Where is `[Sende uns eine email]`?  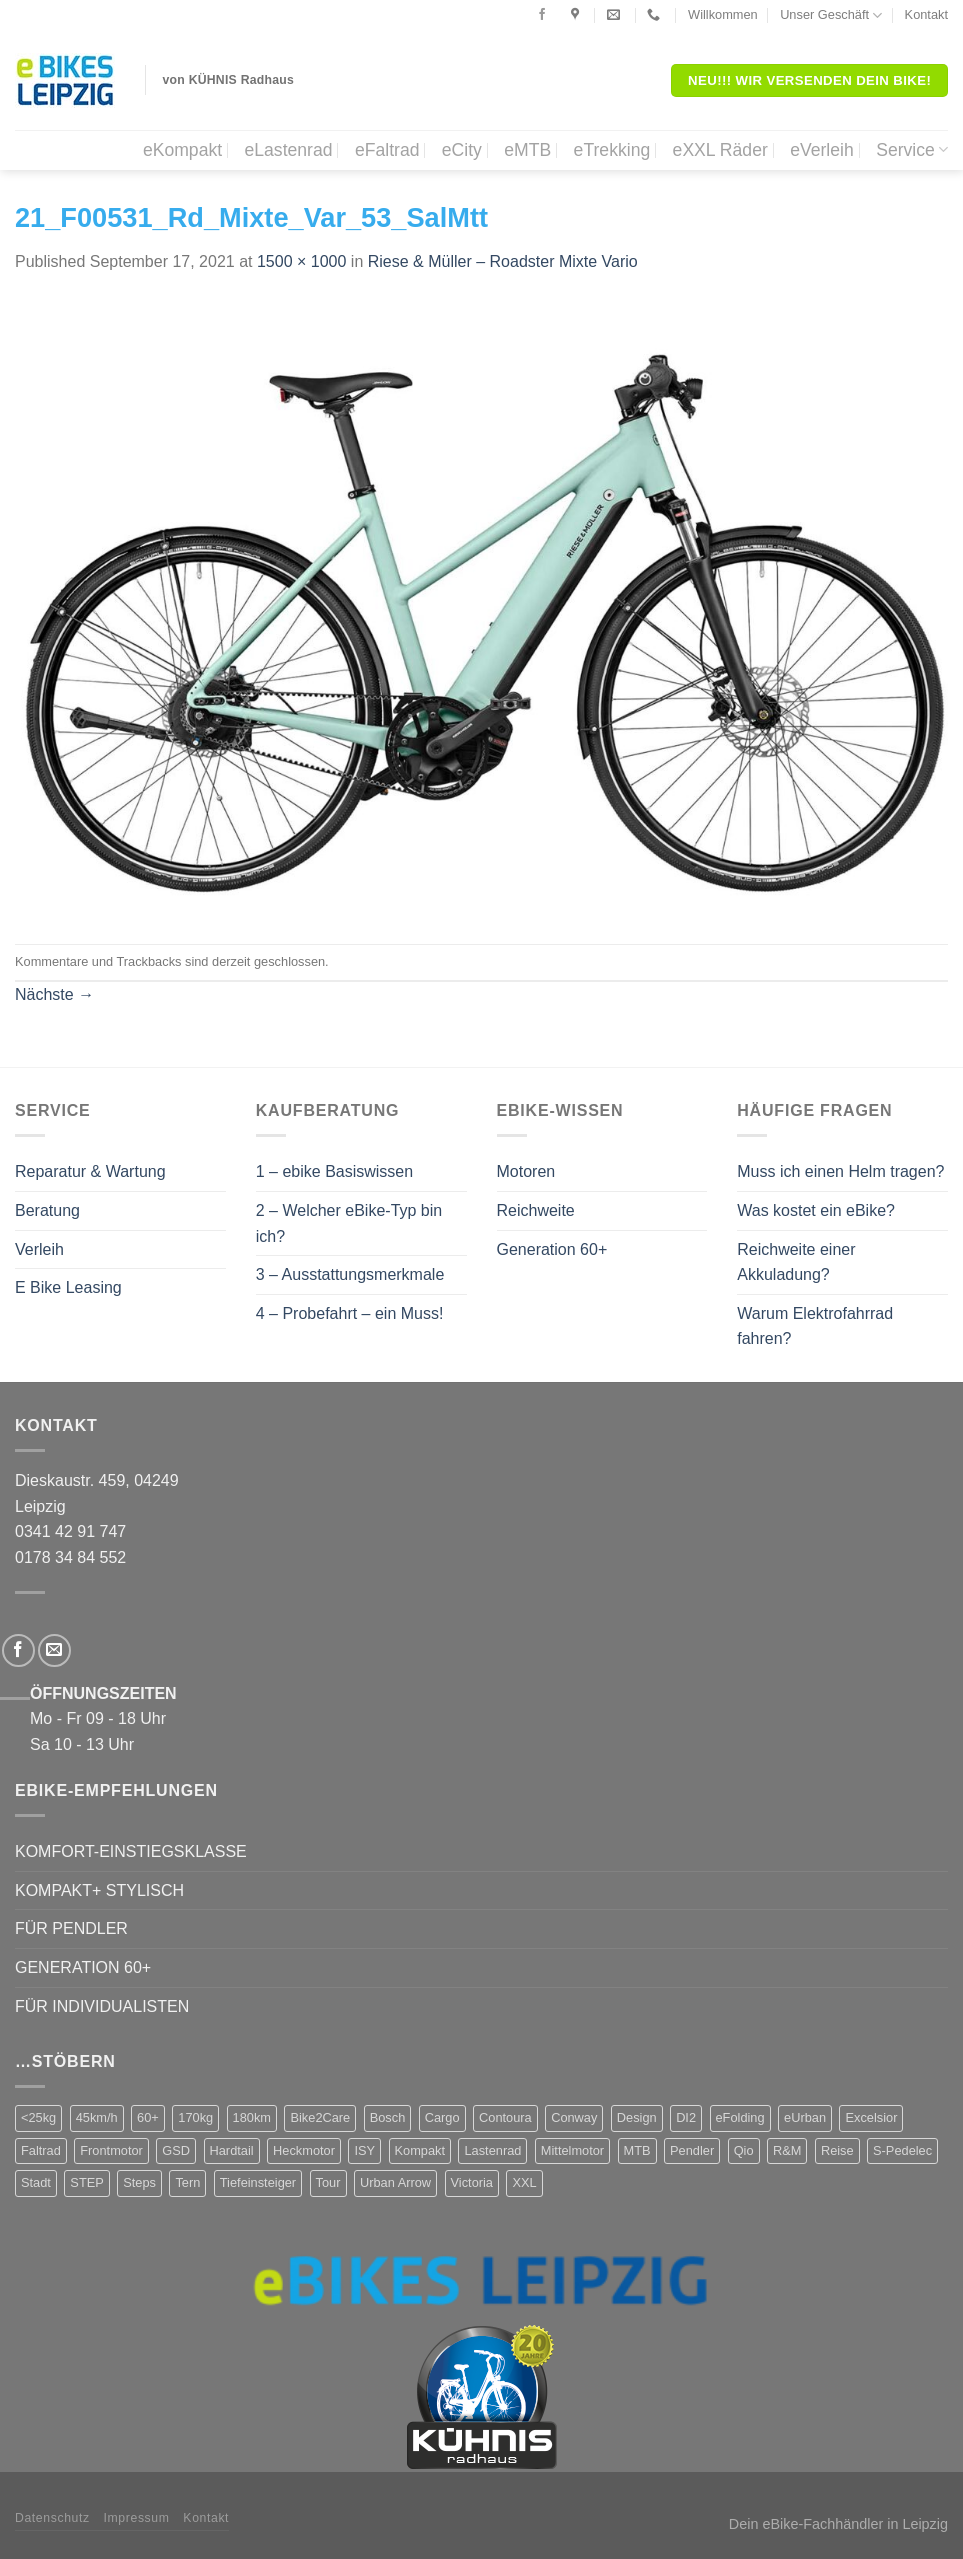
[Sende uns eine email] is located at coordinates (54, 1650).